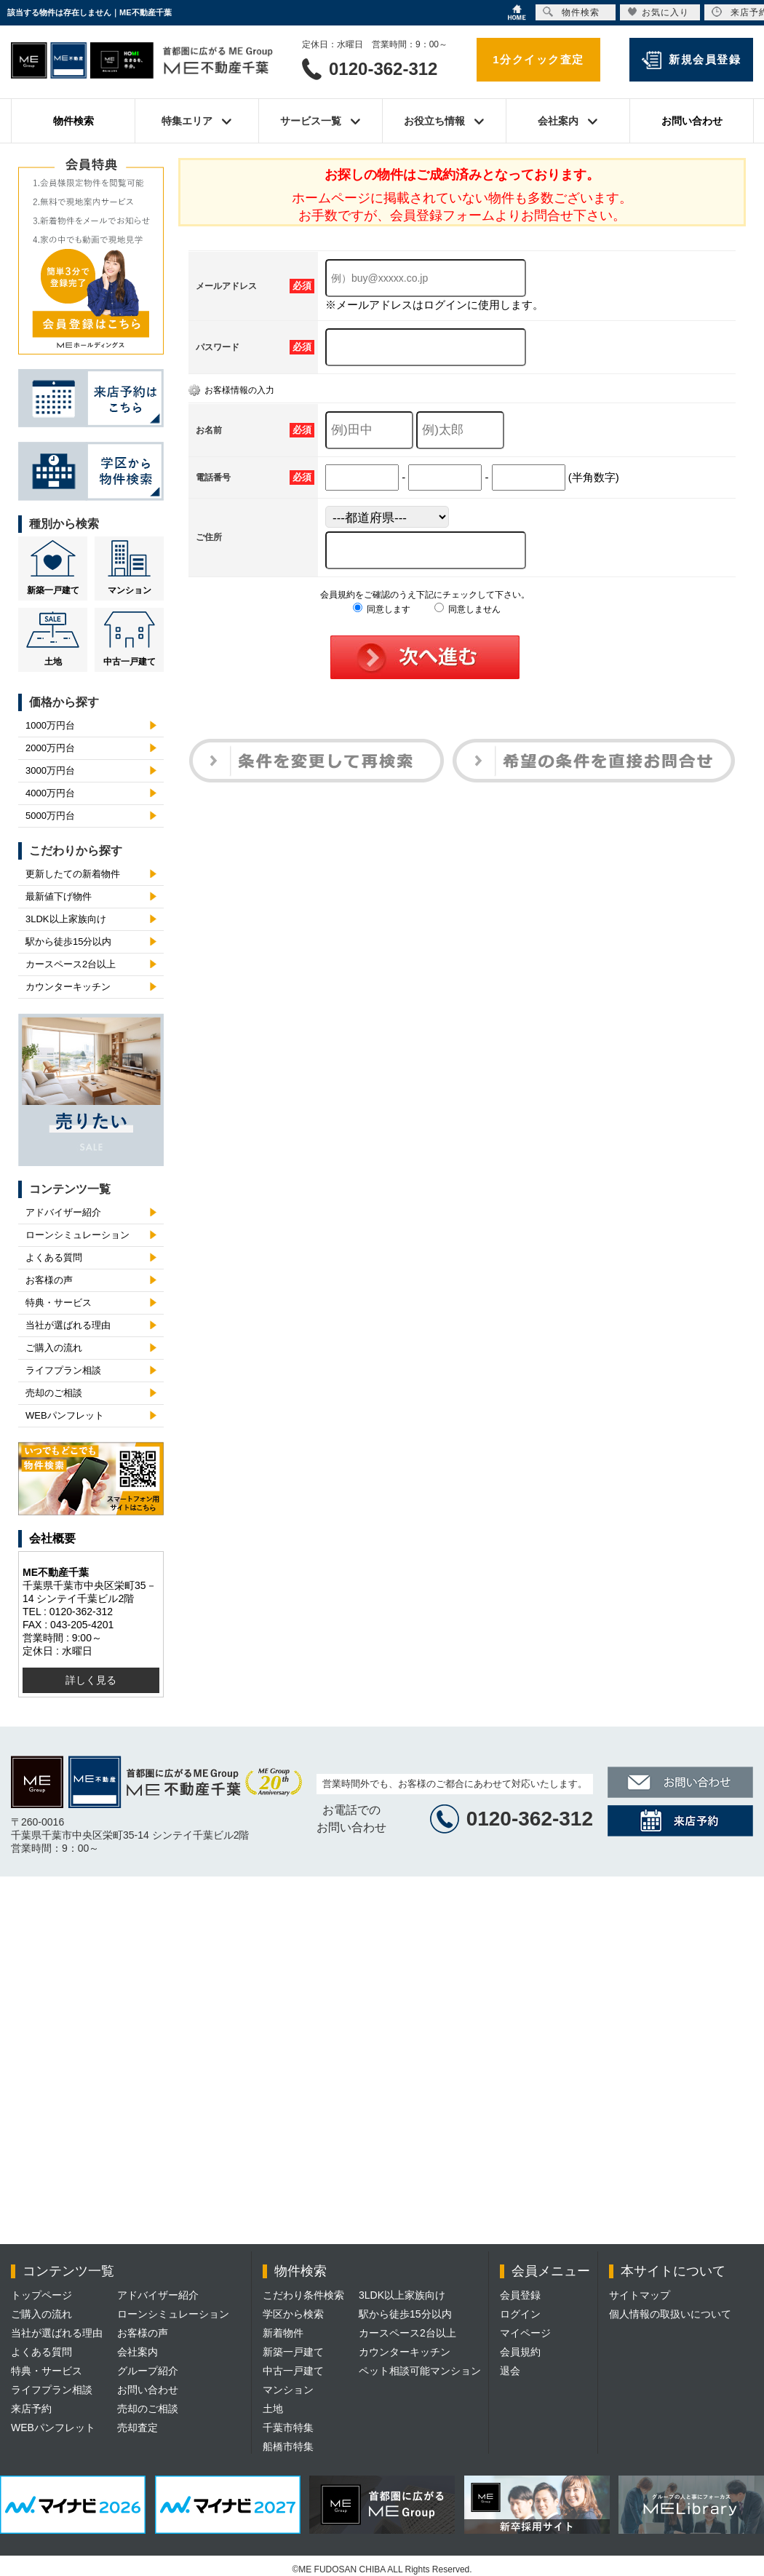 This screenshot has width=764, height=2576. What do you see at coordinates (420, 2371) in the screenshot?
I see `ペット相談可能マンション` at bounding box center [420, 2371].